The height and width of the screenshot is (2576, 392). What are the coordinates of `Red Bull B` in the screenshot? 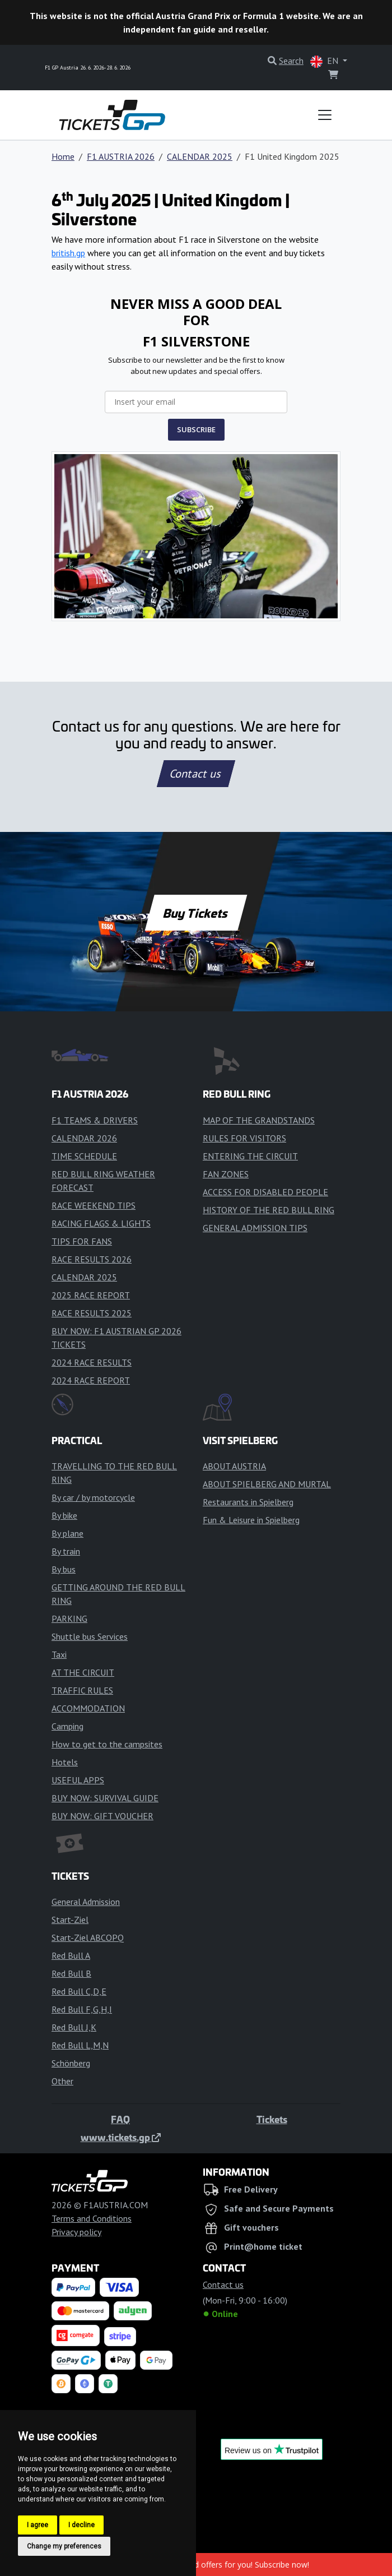 It's located at (71, 1973).